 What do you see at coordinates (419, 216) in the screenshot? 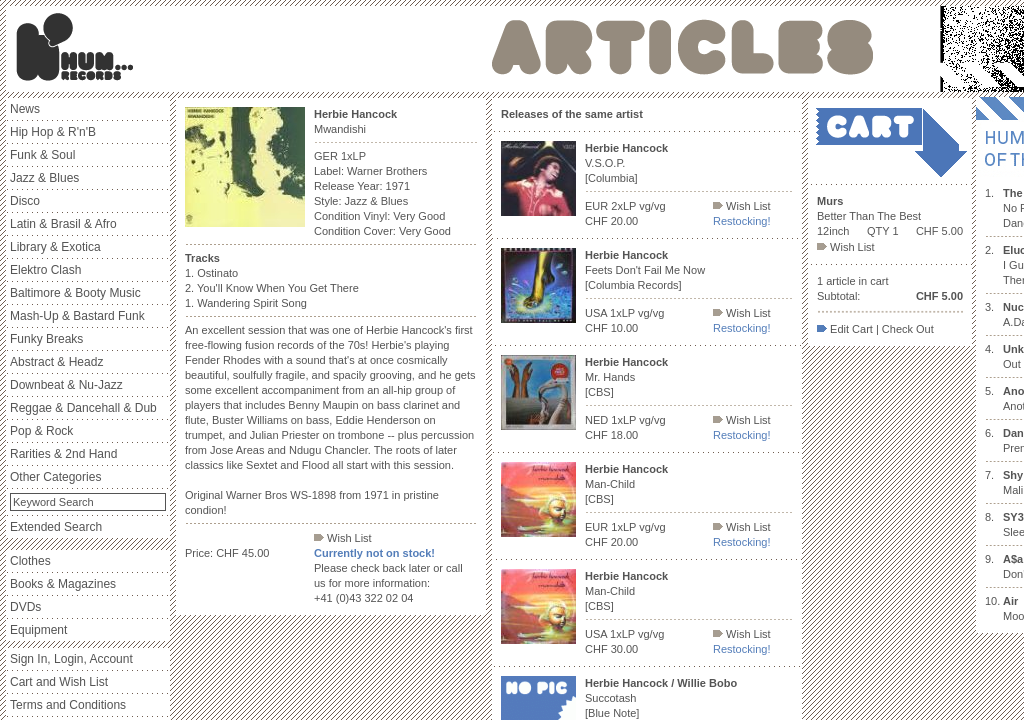
I see `Very Good` at bounding box center [419, 216].